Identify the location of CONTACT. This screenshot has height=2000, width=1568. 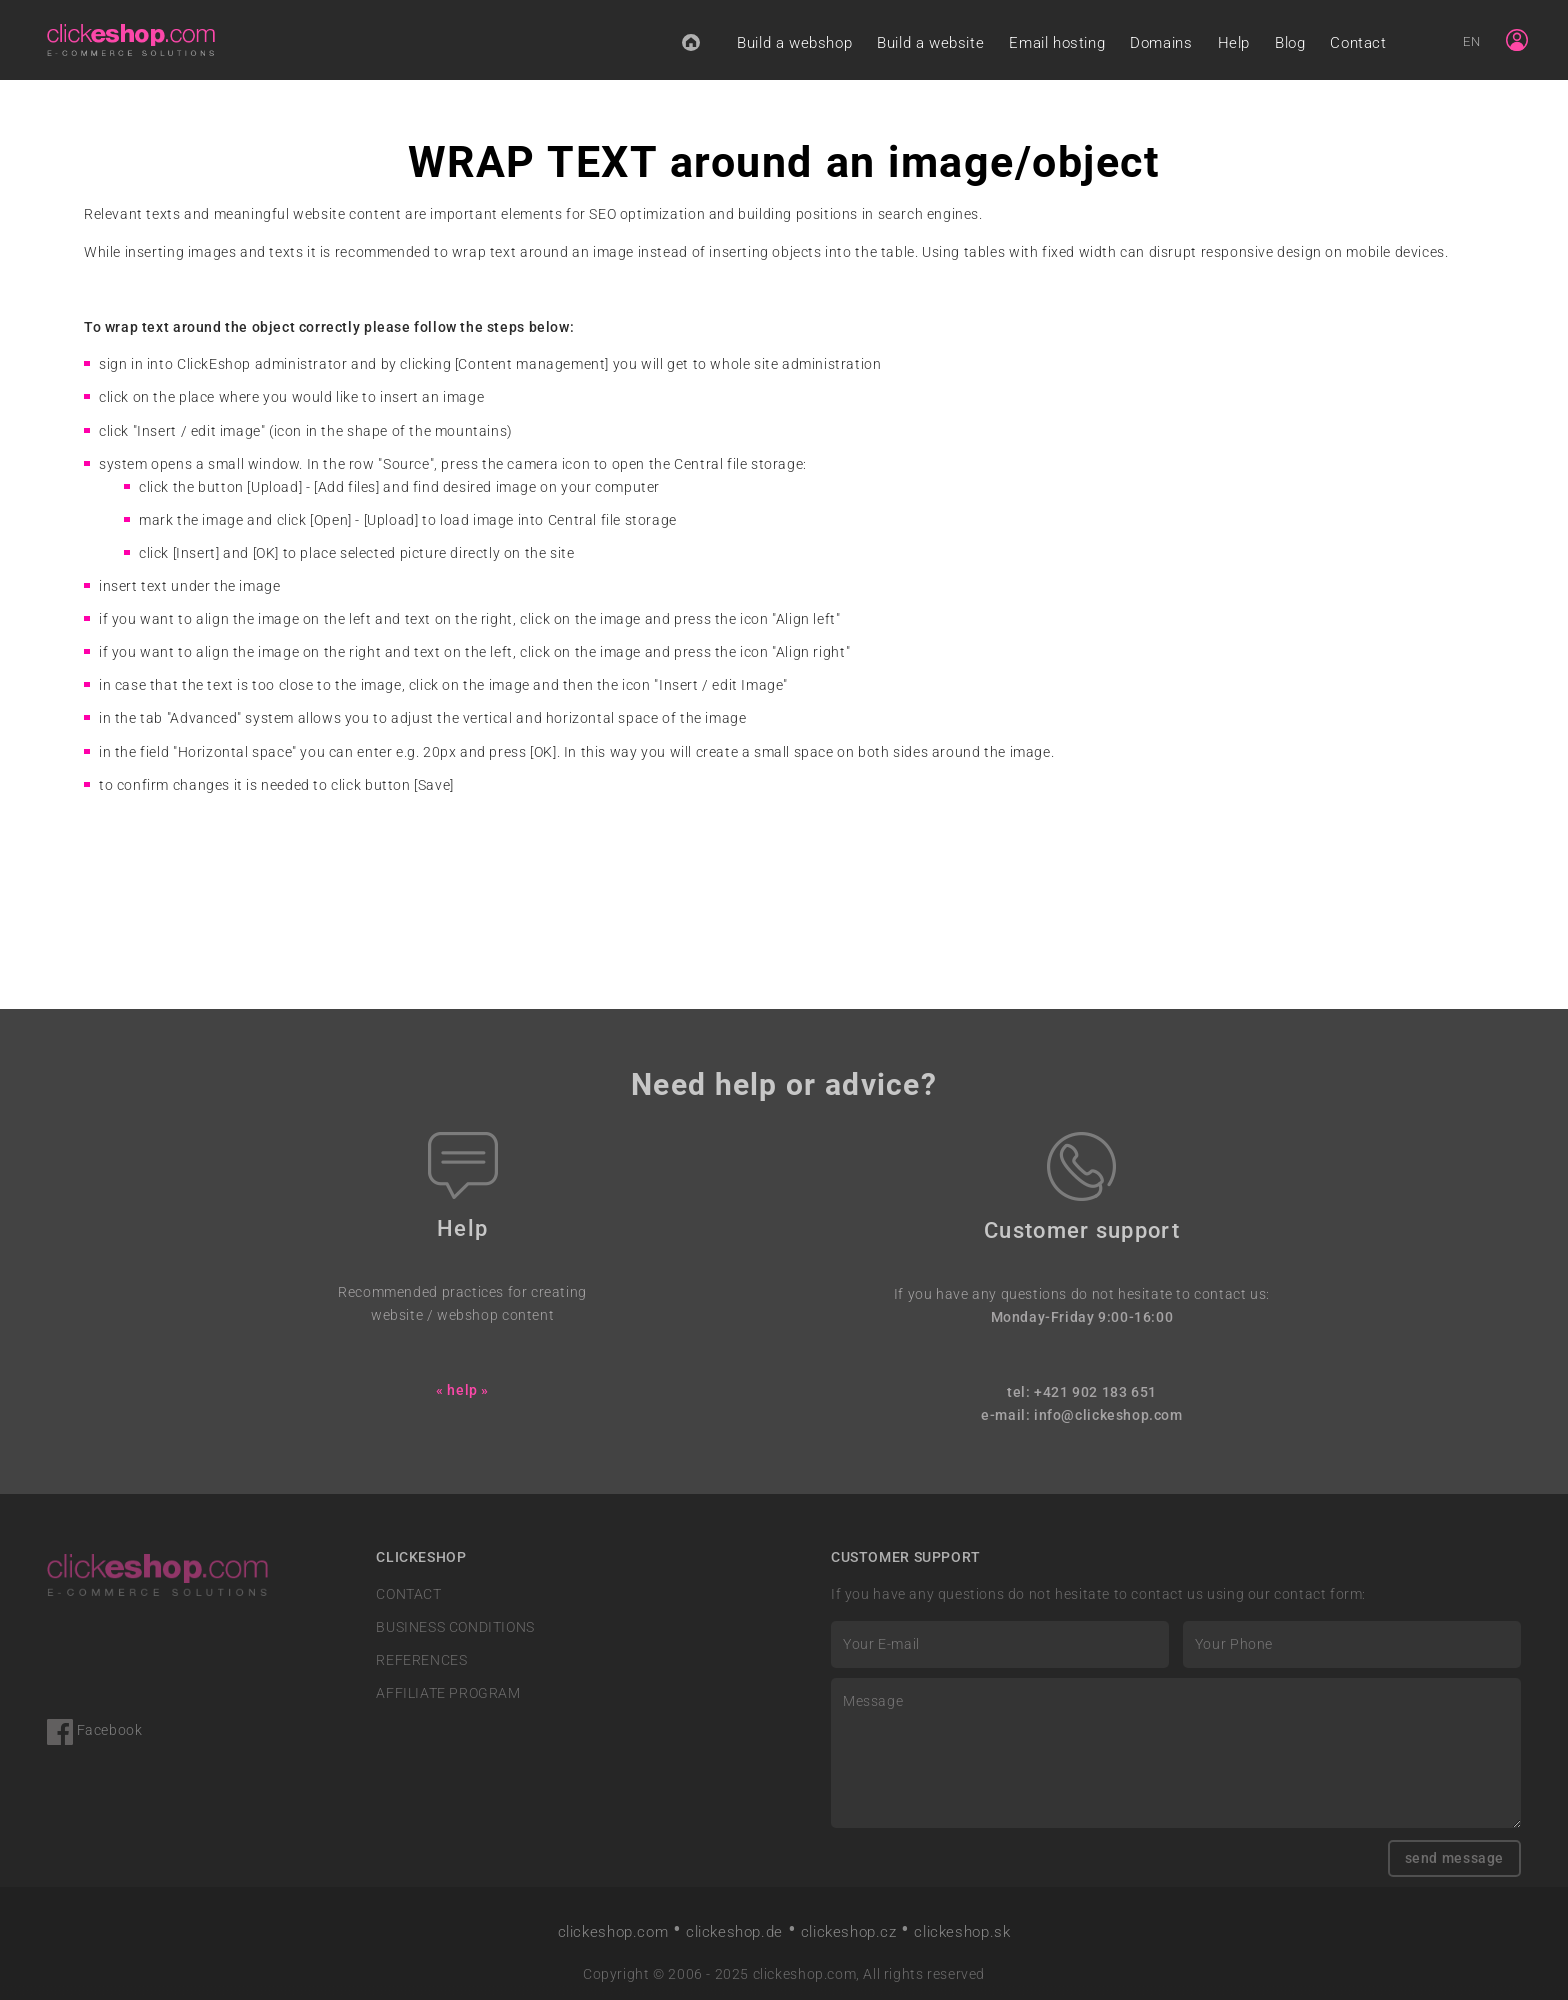
(408, 1594).